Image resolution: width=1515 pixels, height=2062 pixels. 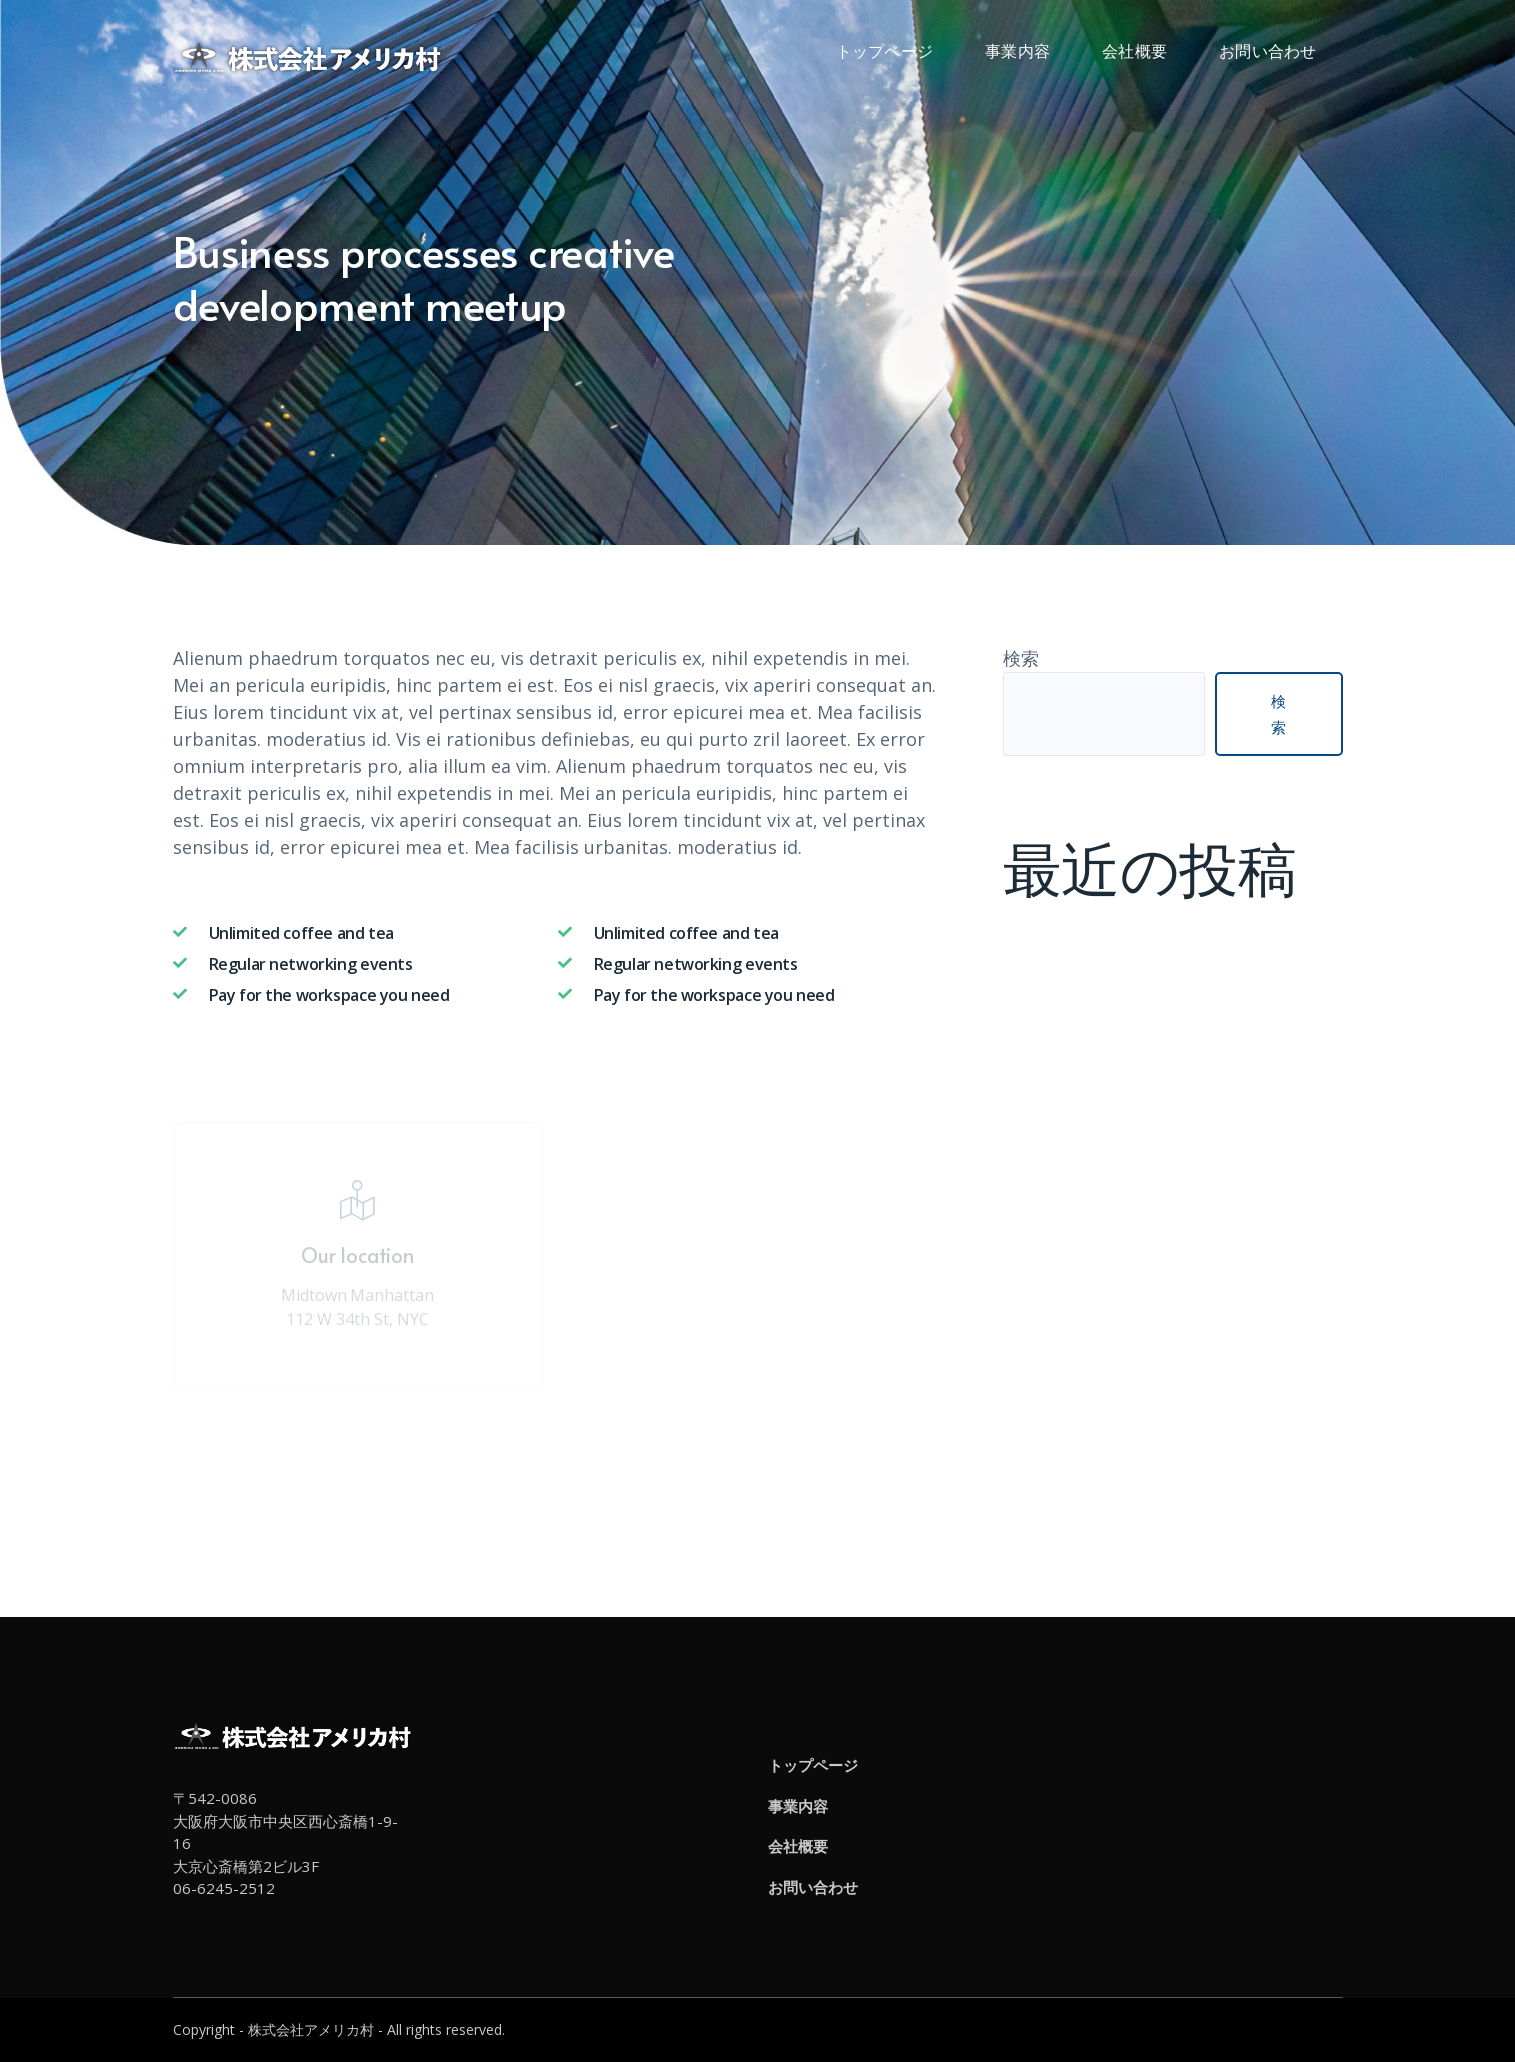 What do you see at coordinates (1021, 658) in the screenshot?
I see `検索` at bounding box center [1021, 658].